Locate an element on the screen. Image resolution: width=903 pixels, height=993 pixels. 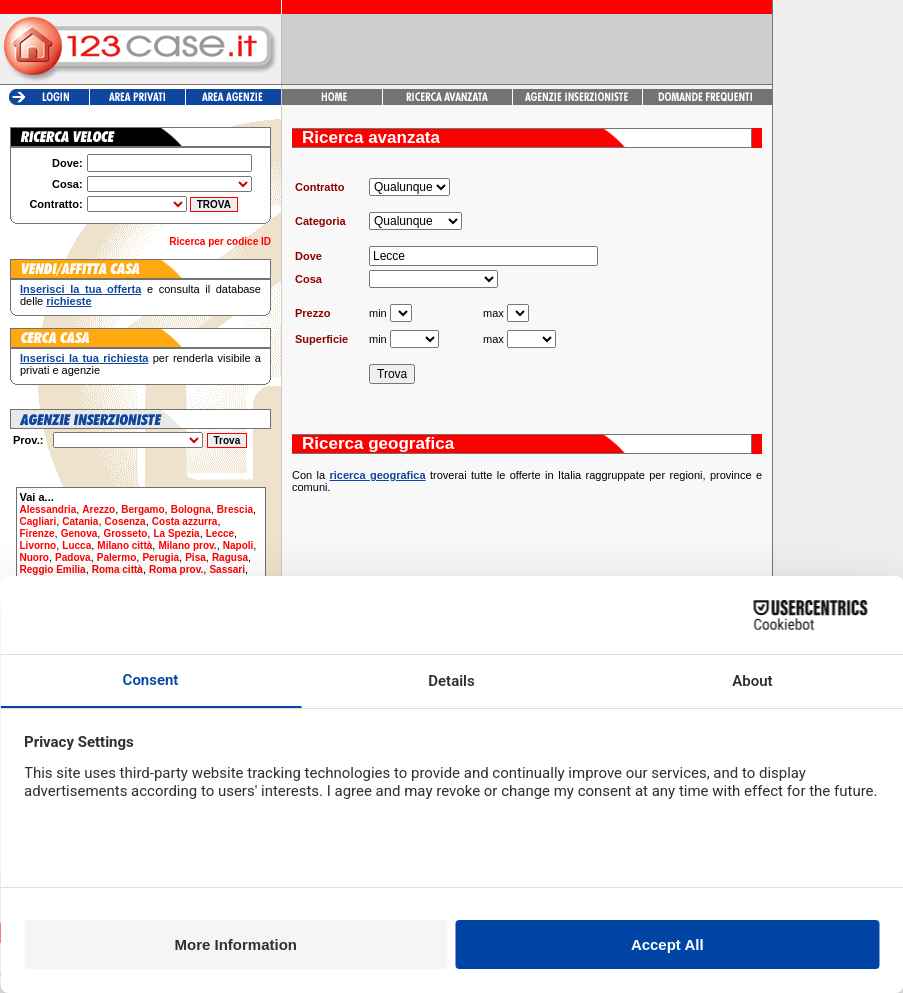
Grosseto is located at coordinates (125, 533).